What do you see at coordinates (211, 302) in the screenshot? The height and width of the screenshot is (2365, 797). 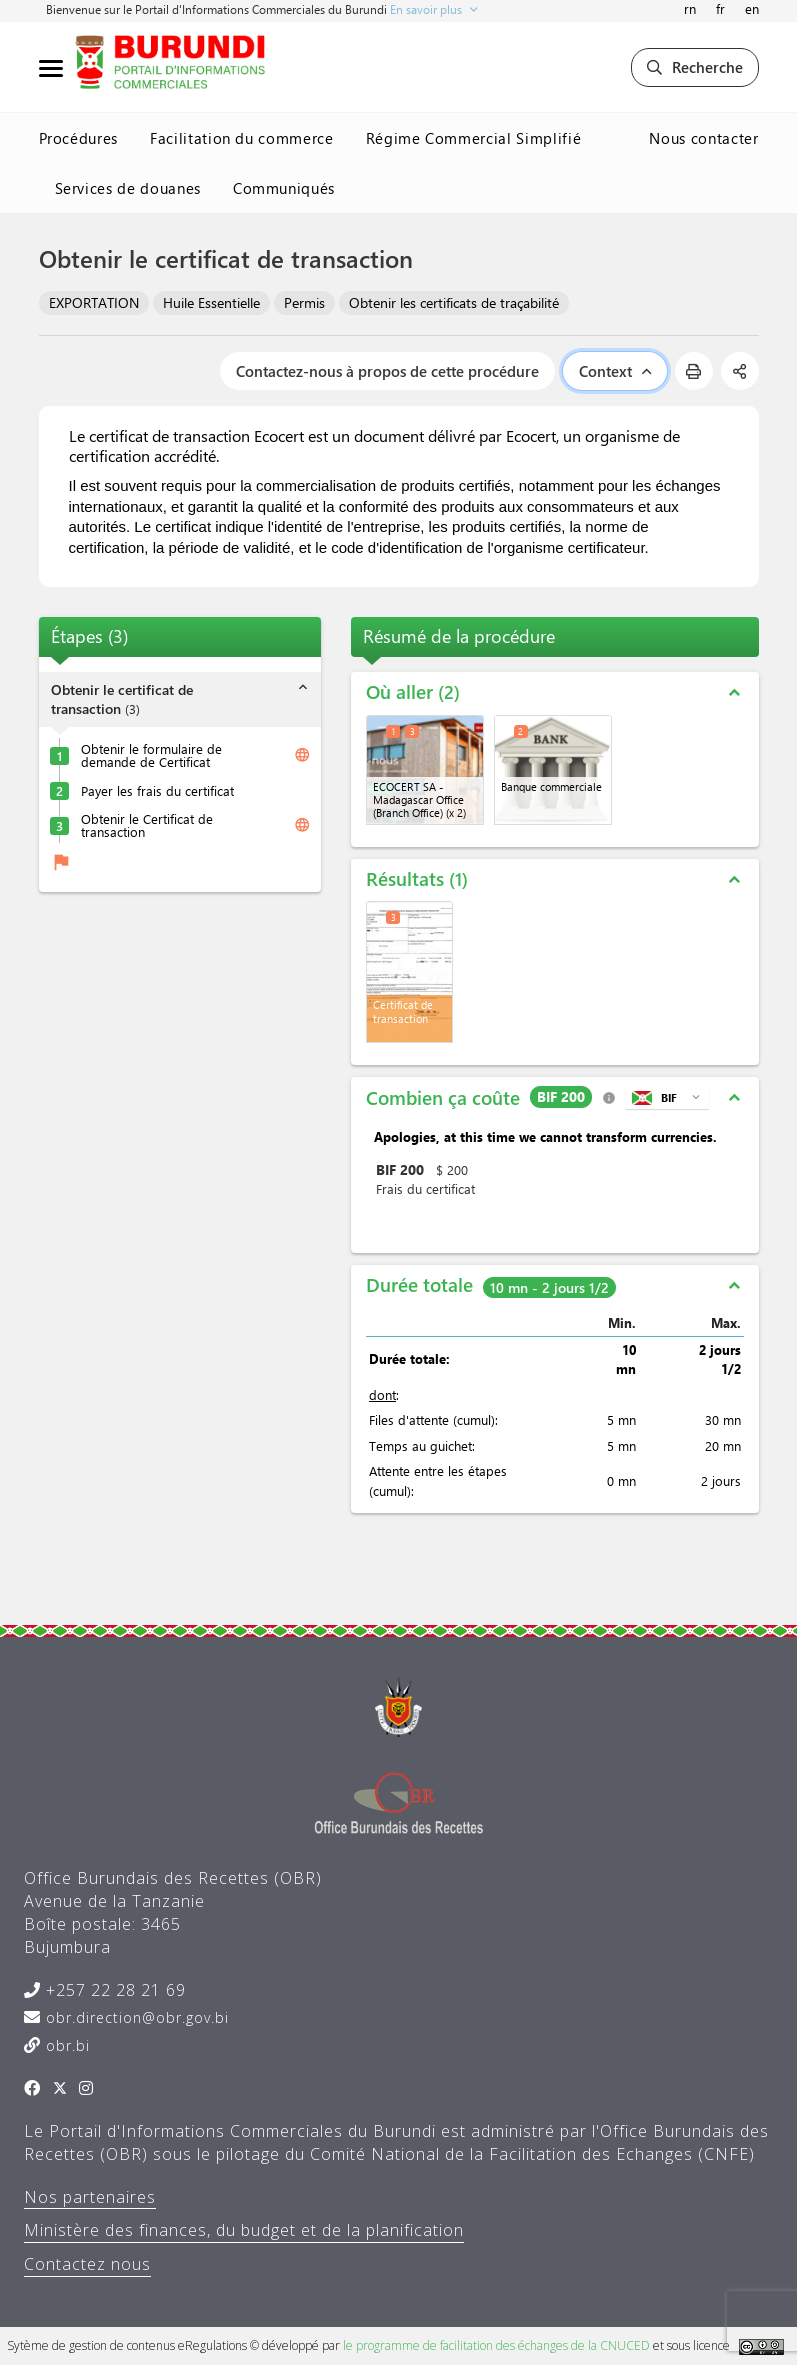 I see `Huile Essentielle` at bounding box center [211, 302].